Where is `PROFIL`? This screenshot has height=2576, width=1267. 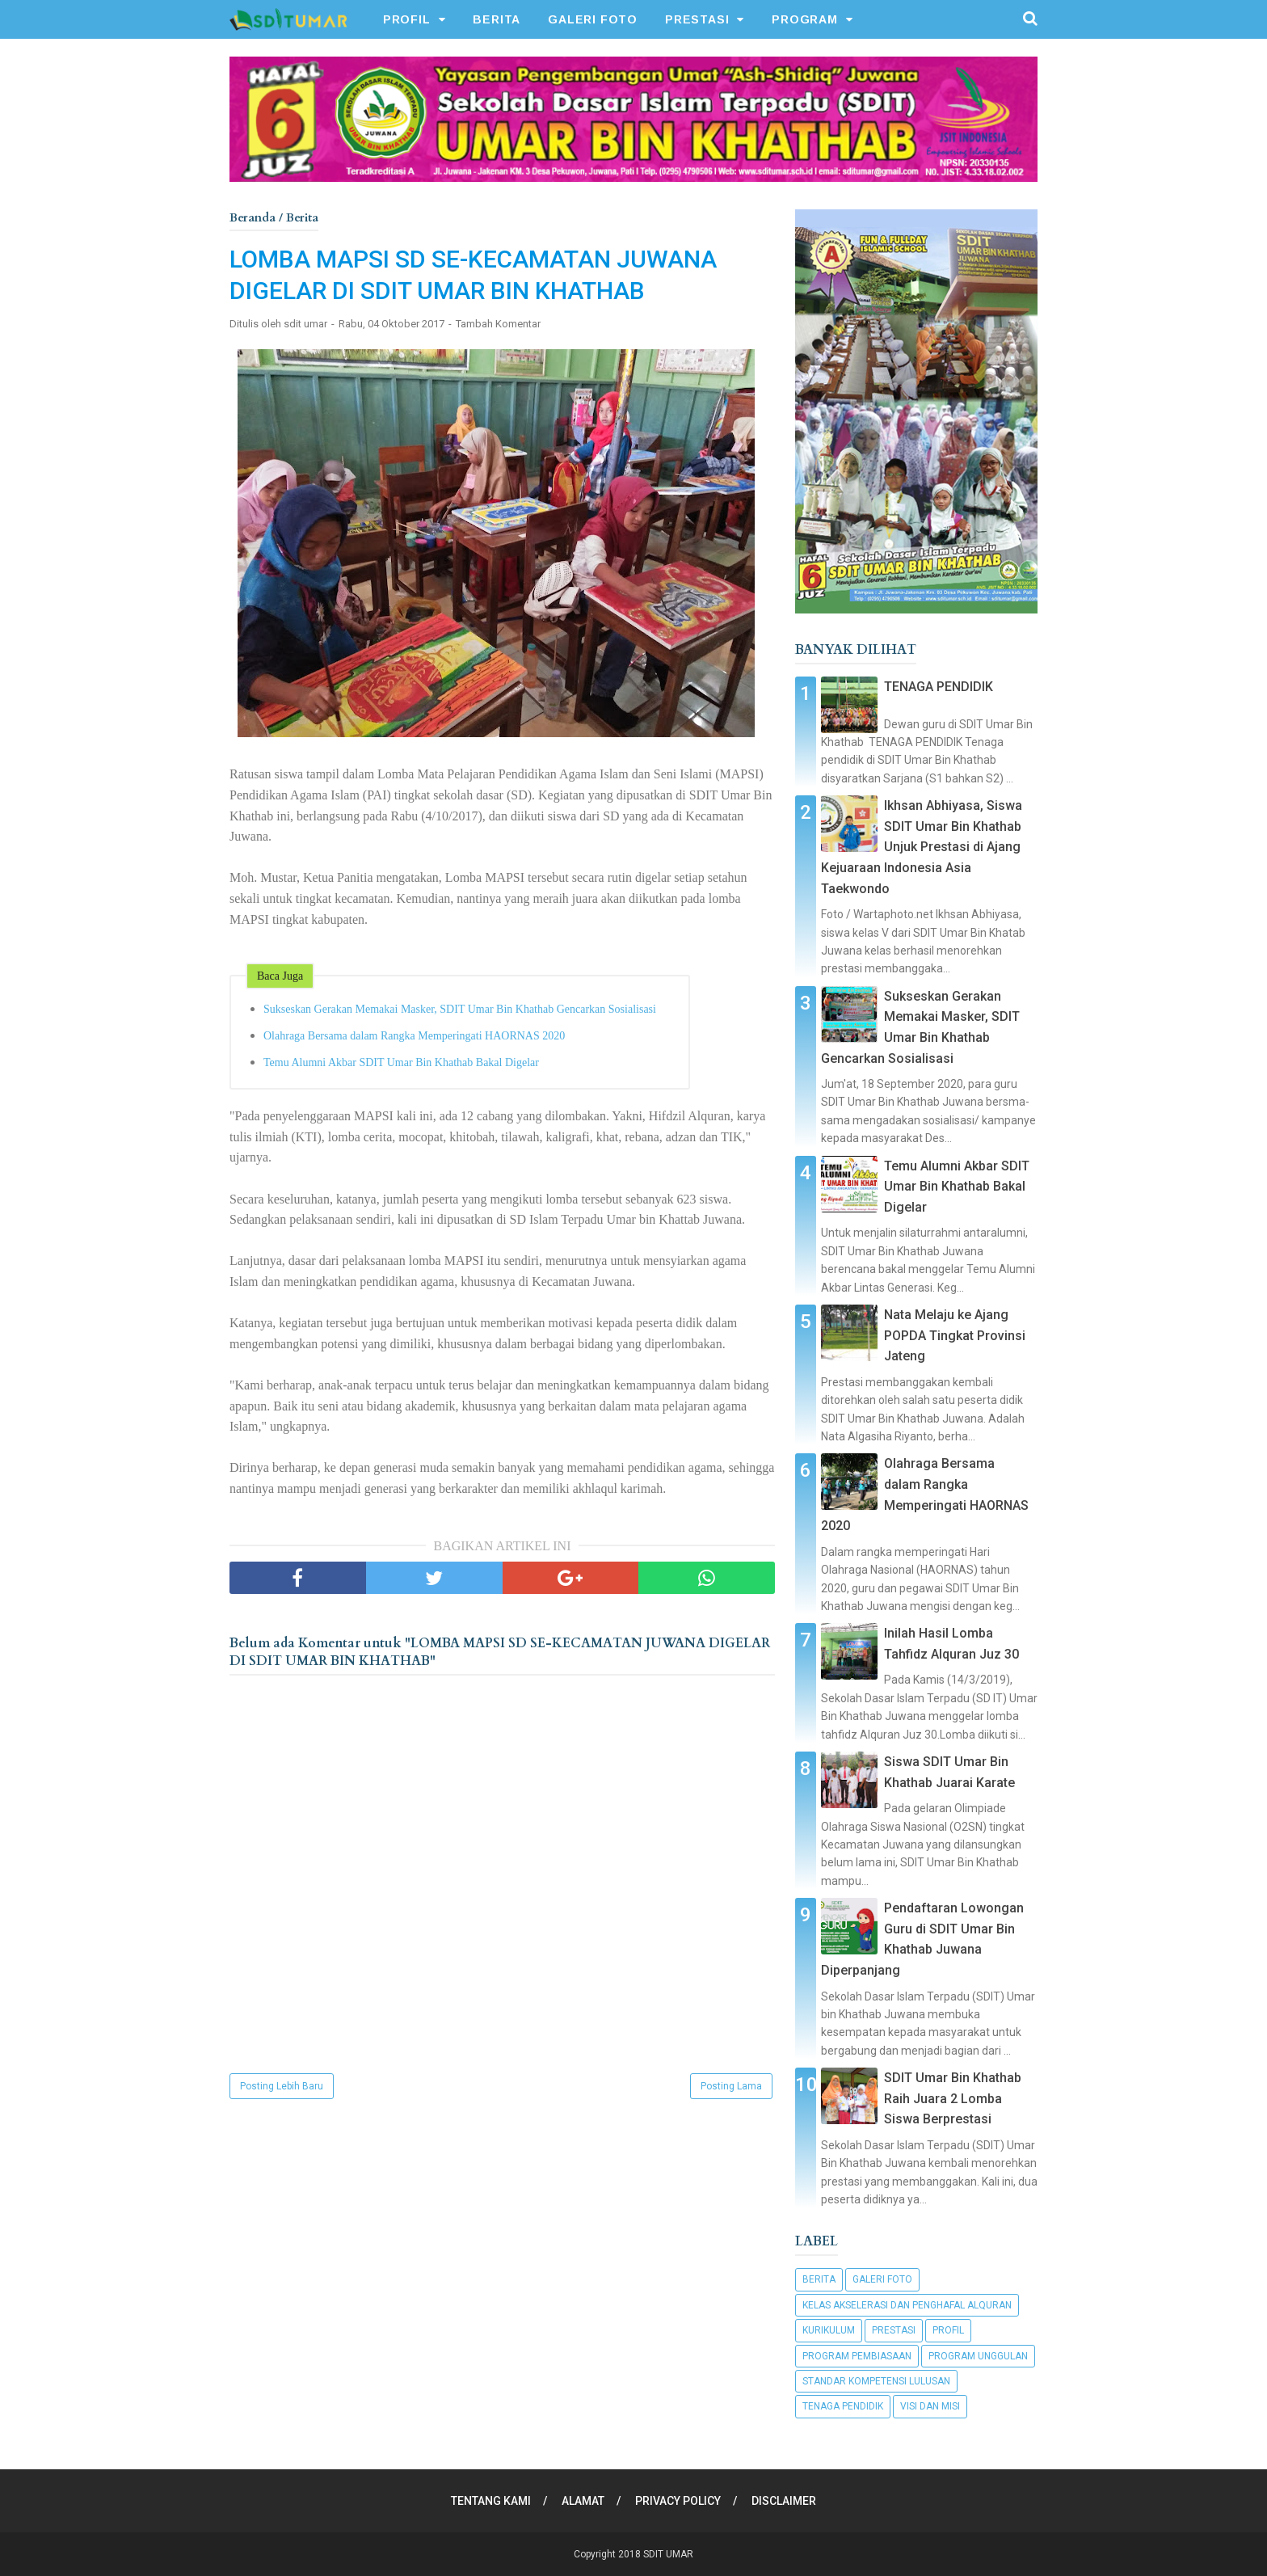 PROFIL is located at coordinates (407, 19).